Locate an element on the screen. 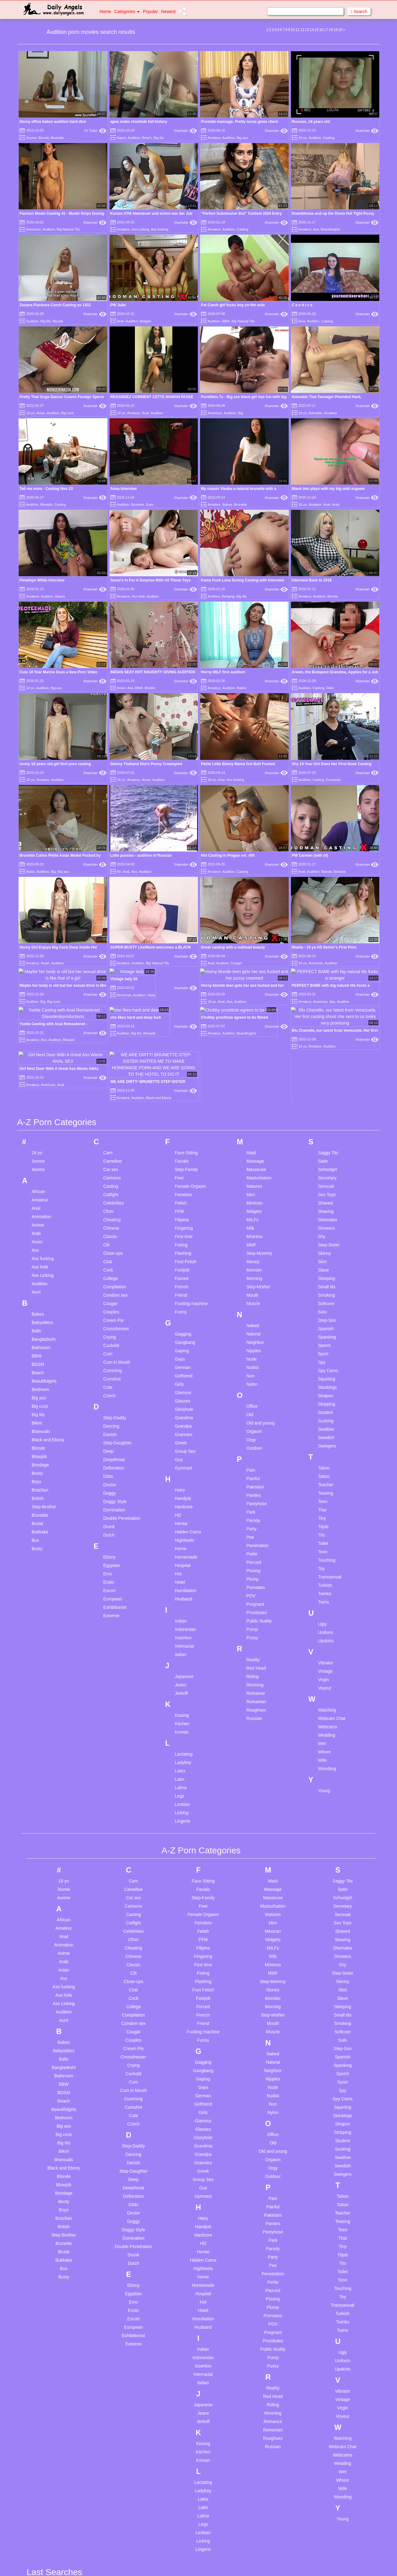 The image size is (397, 2576). Dutch is located at coordinates (109, 1041).